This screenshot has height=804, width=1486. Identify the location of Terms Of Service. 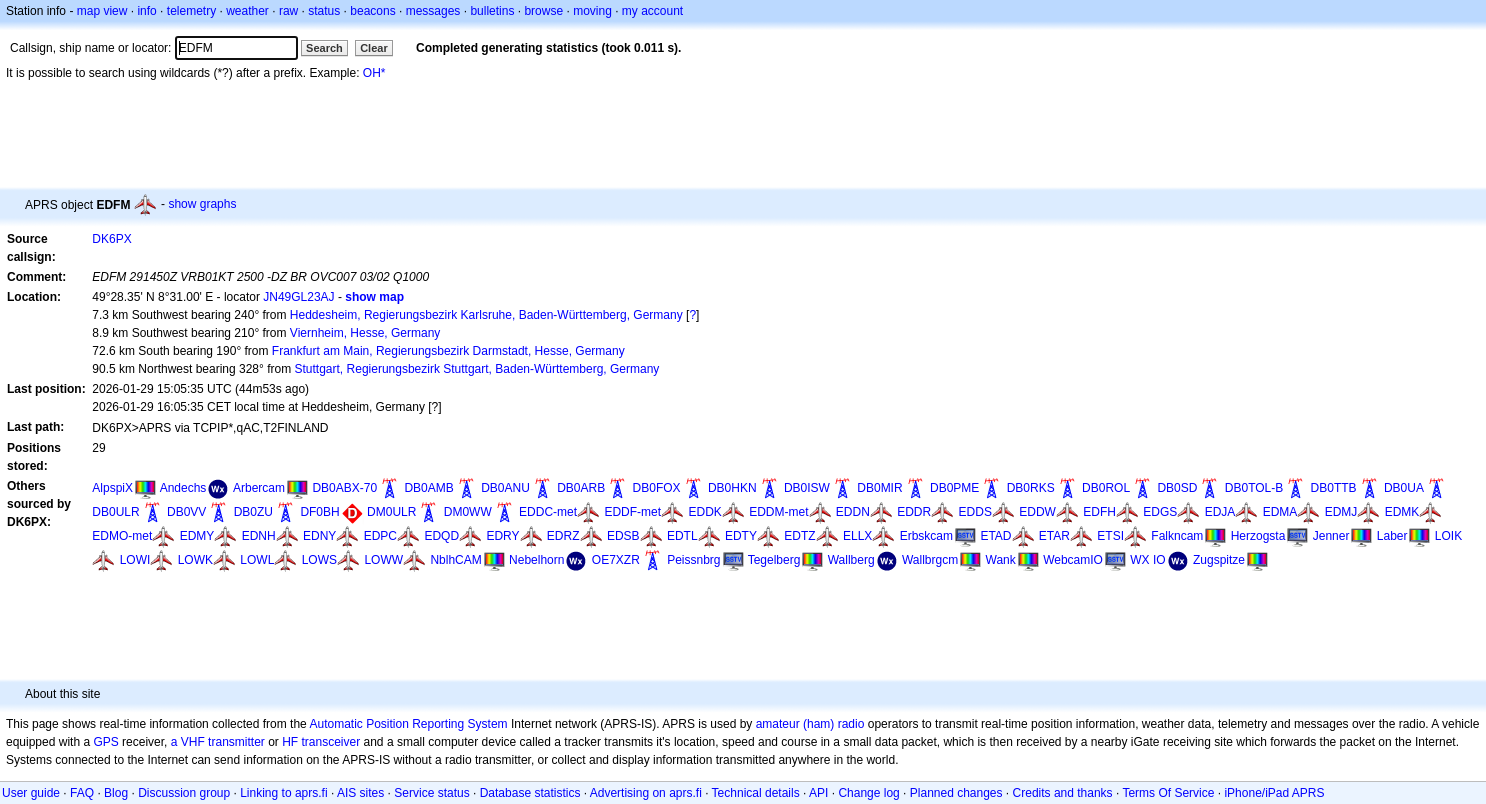
(1168, 793).